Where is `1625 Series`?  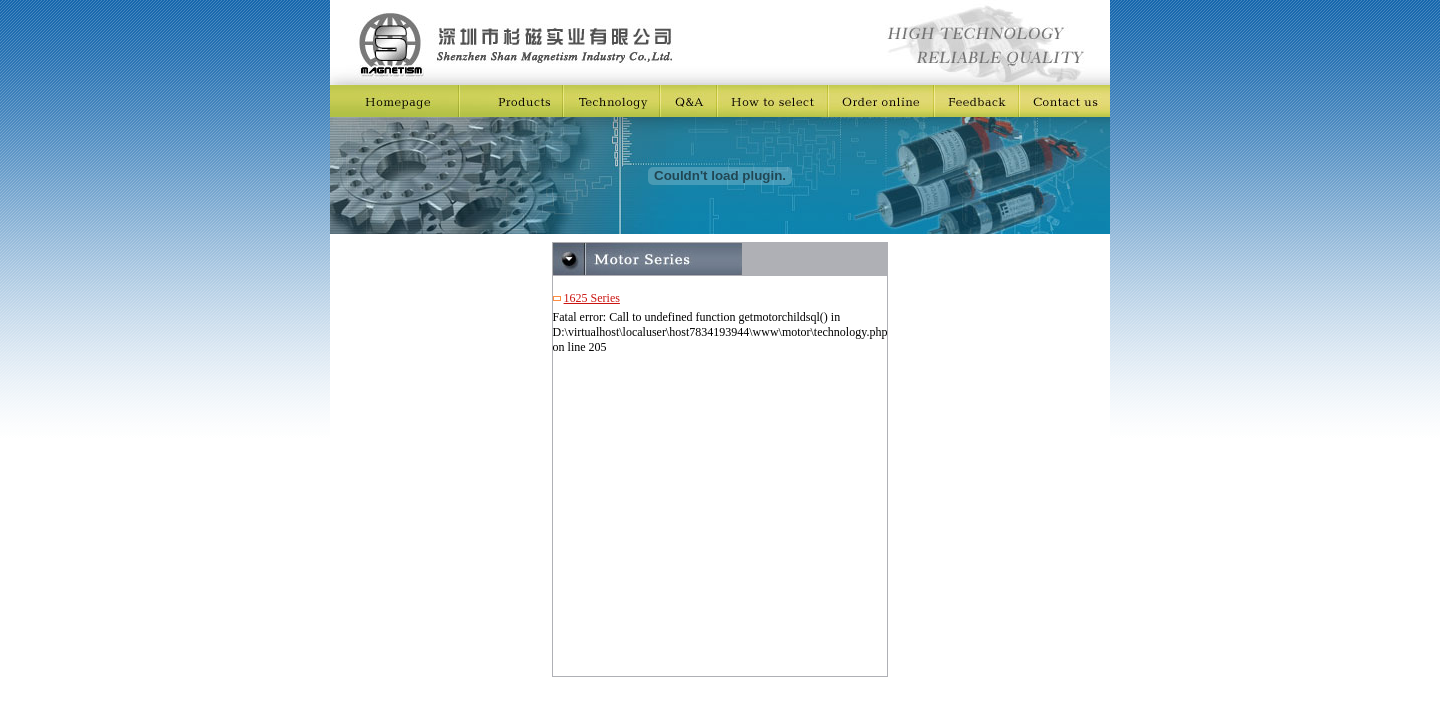 1625 Series is located at coordinates (592, 298).